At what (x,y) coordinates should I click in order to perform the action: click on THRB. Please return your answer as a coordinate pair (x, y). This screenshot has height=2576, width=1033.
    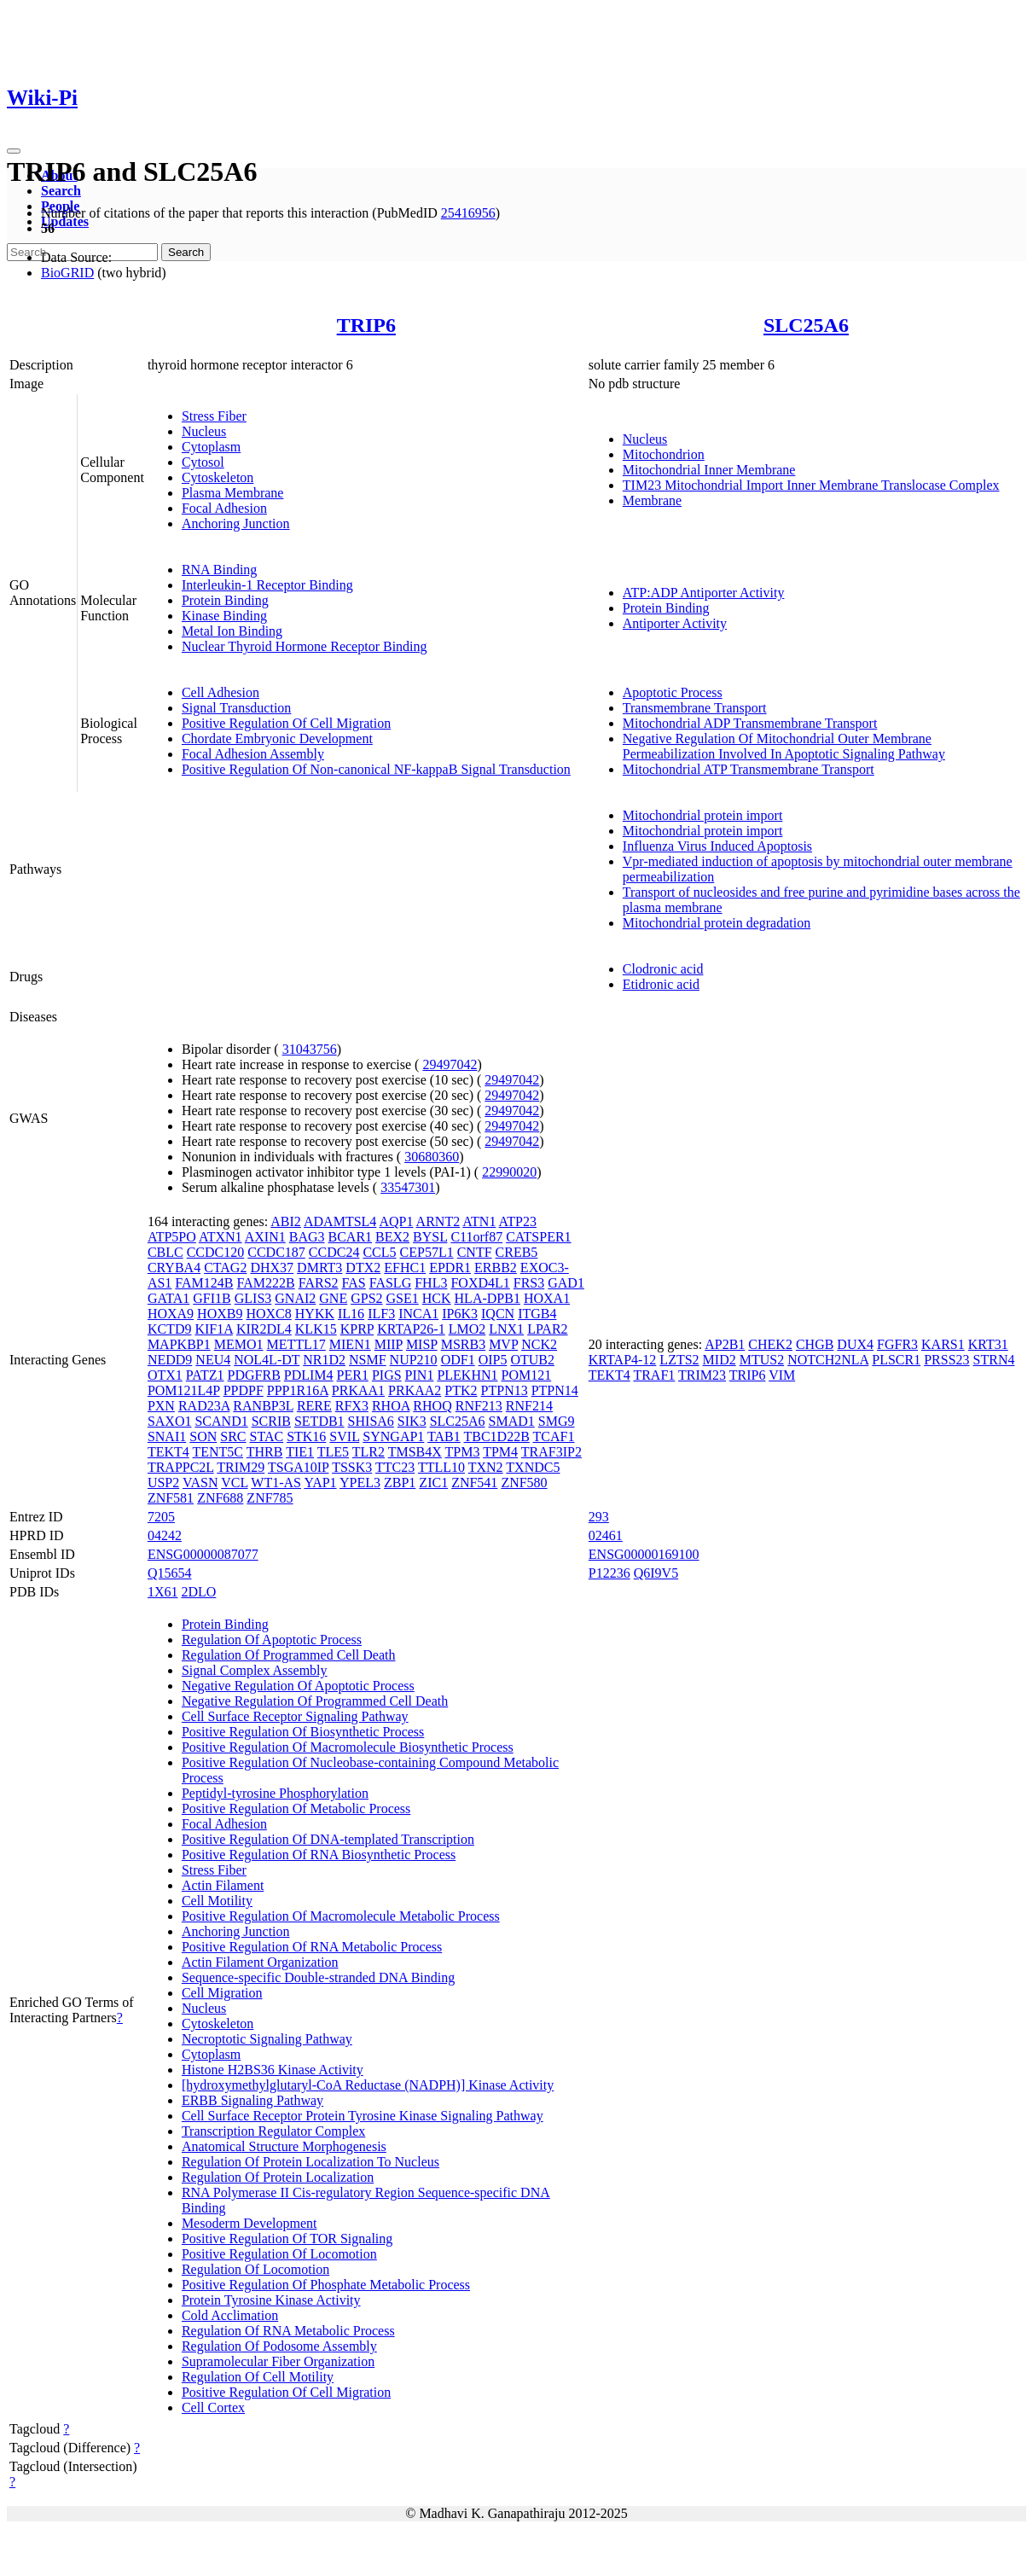
    Looking at the image, I should click on (265, 1452).